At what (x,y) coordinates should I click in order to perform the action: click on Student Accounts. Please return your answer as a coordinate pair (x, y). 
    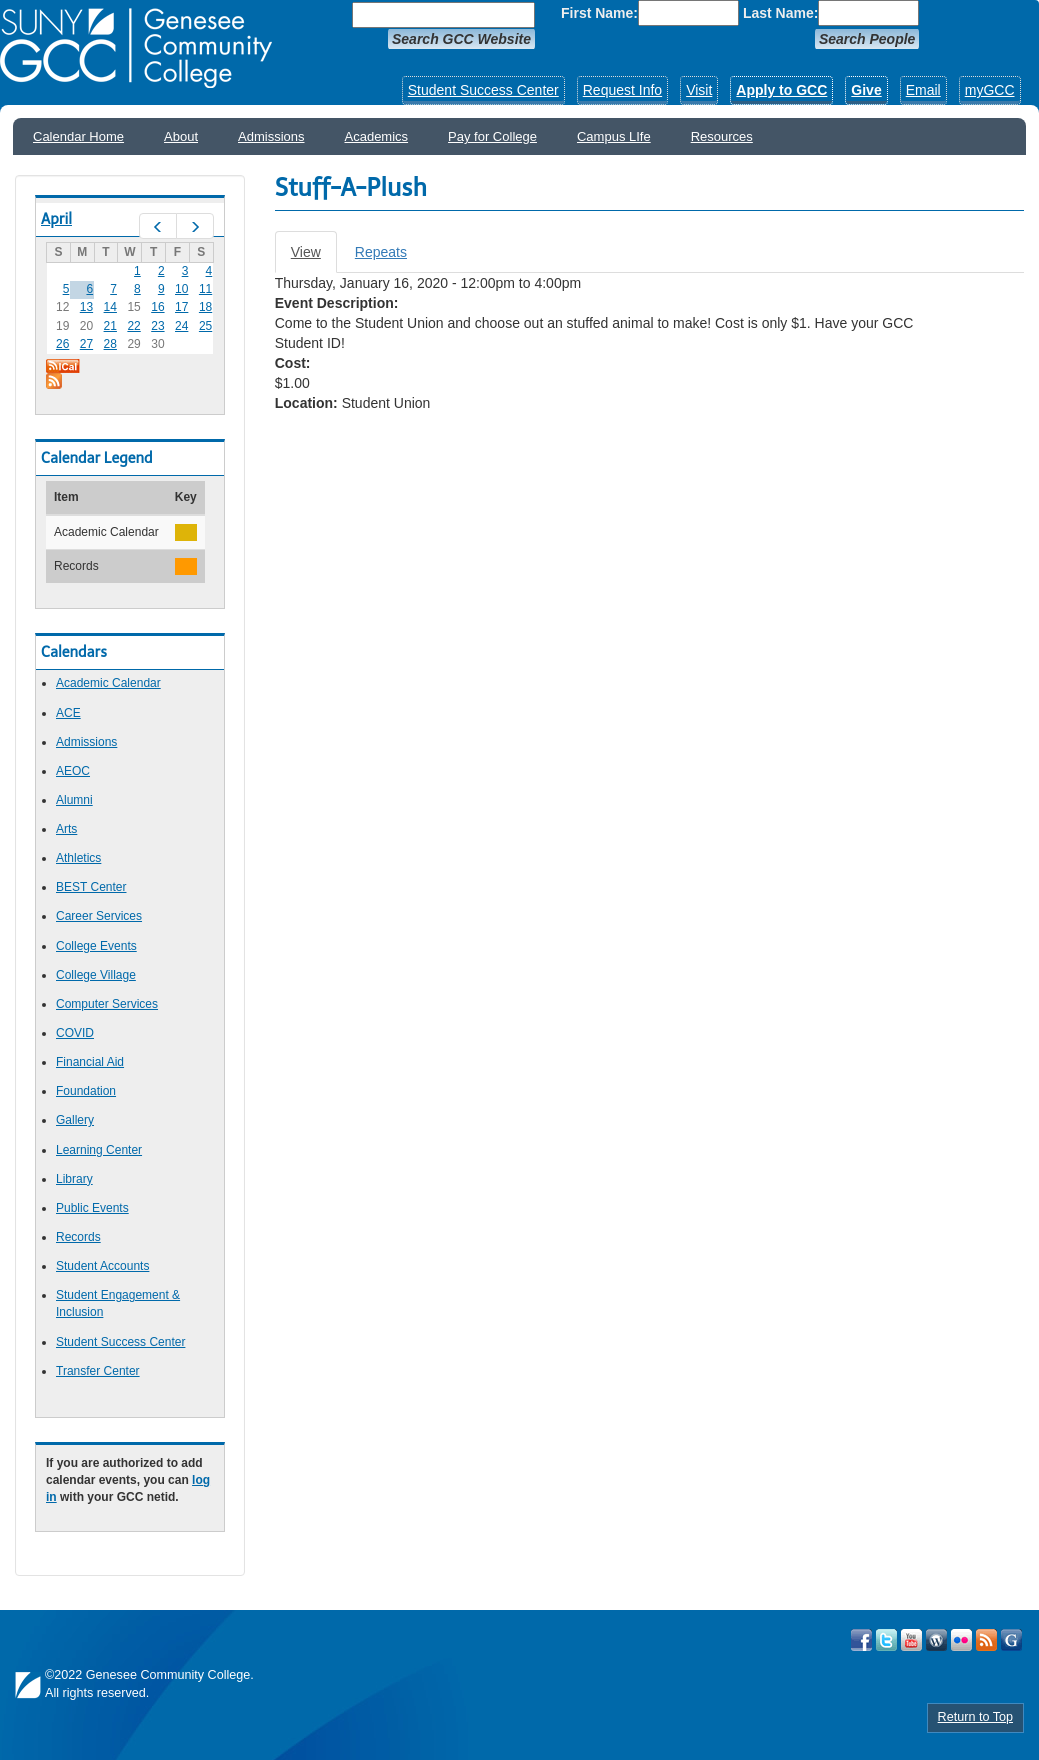
    Looking at the image, I should click on (102, 1266).